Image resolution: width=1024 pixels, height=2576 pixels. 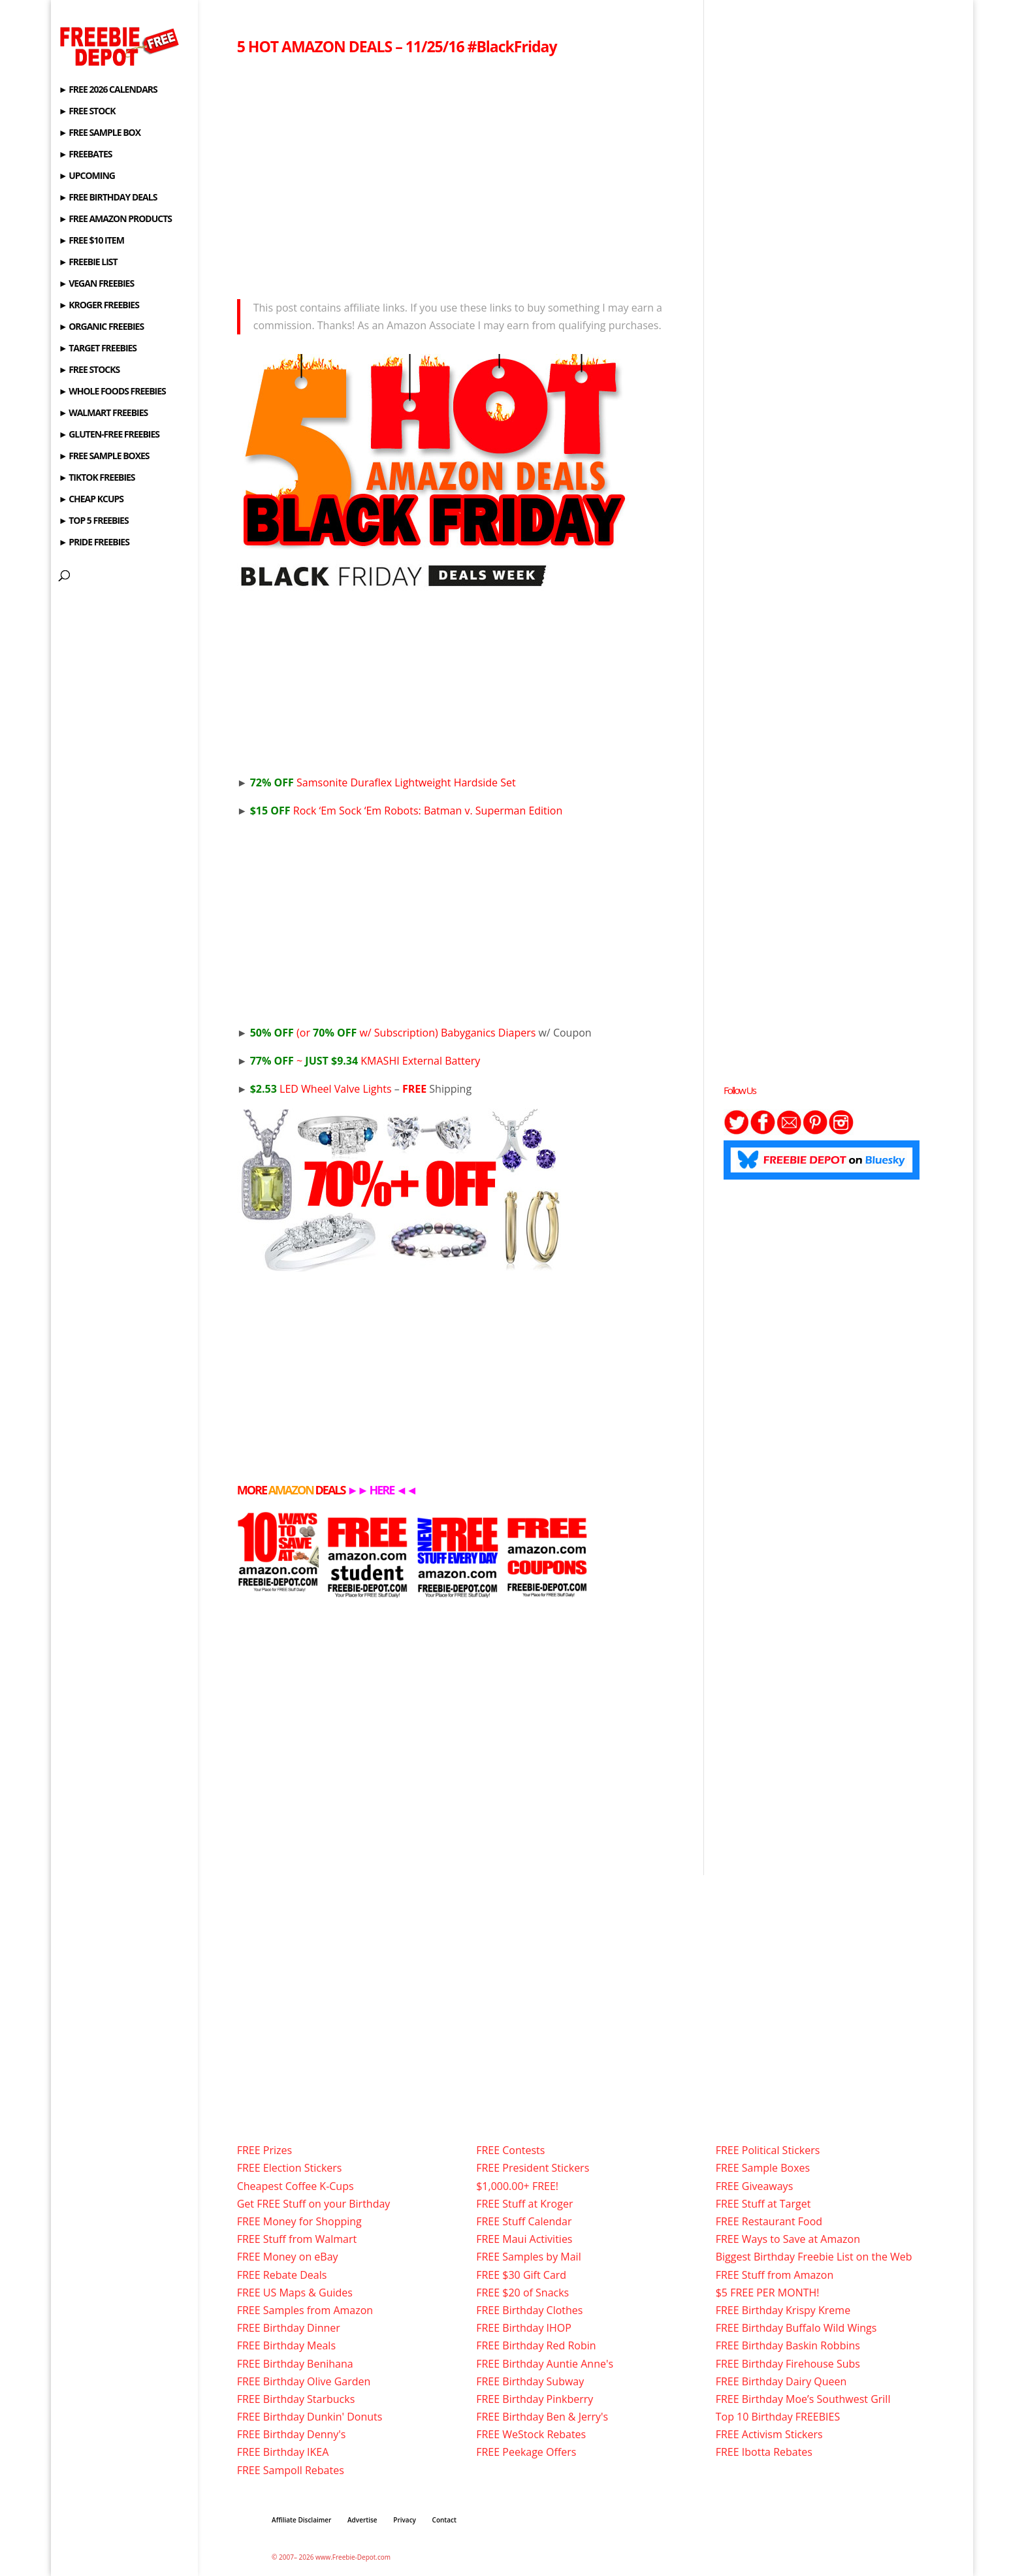 I want to click on ► GLUTEN-FREE FREEBIES, so click(x=109, y=435).